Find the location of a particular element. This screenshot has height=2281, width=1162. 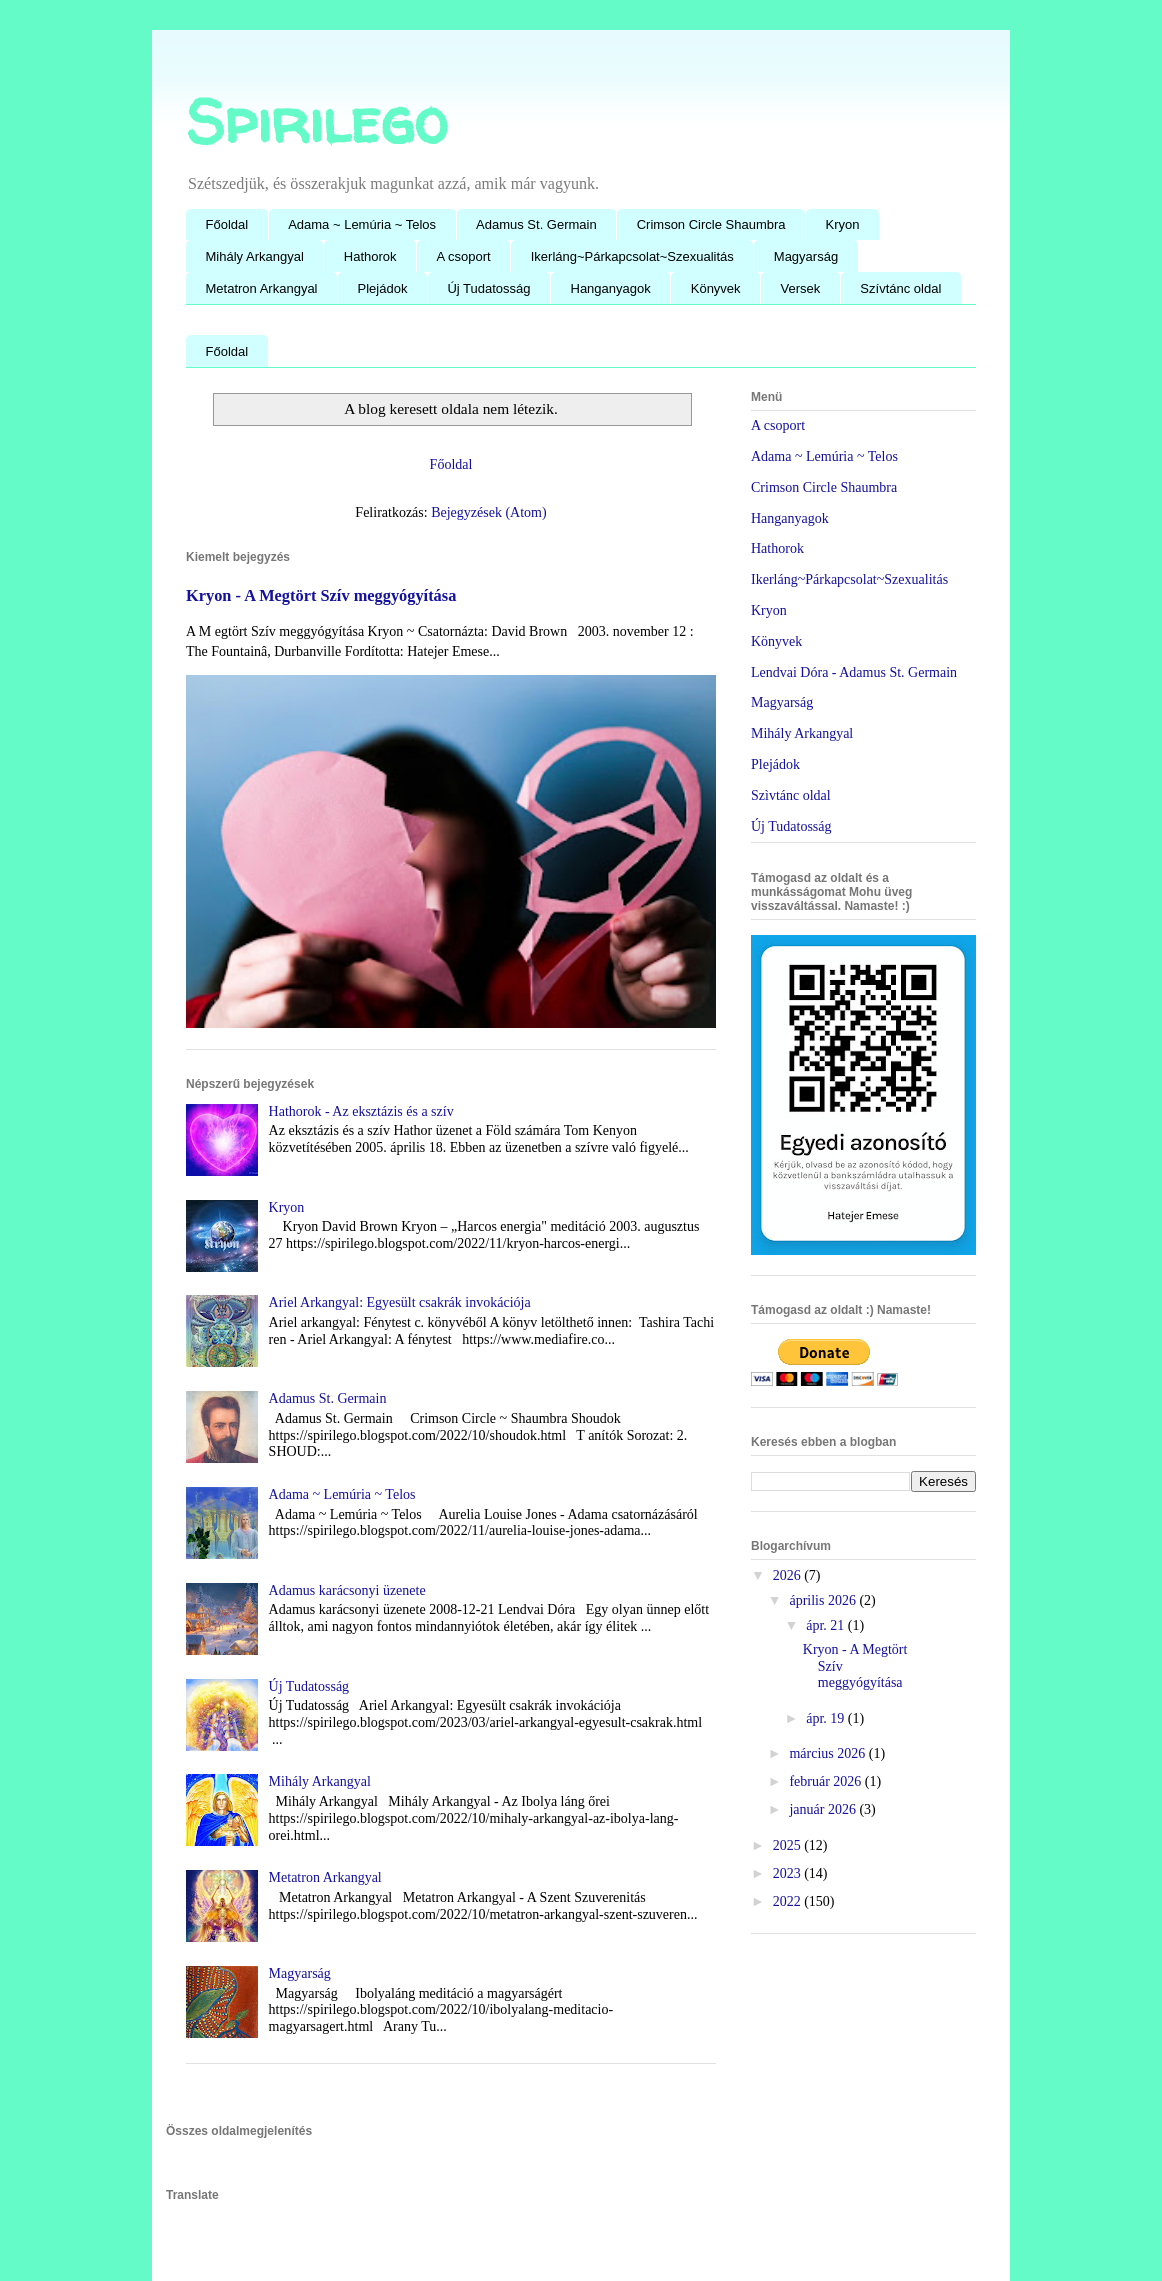

2026 is located at coordinates (789, 1575).